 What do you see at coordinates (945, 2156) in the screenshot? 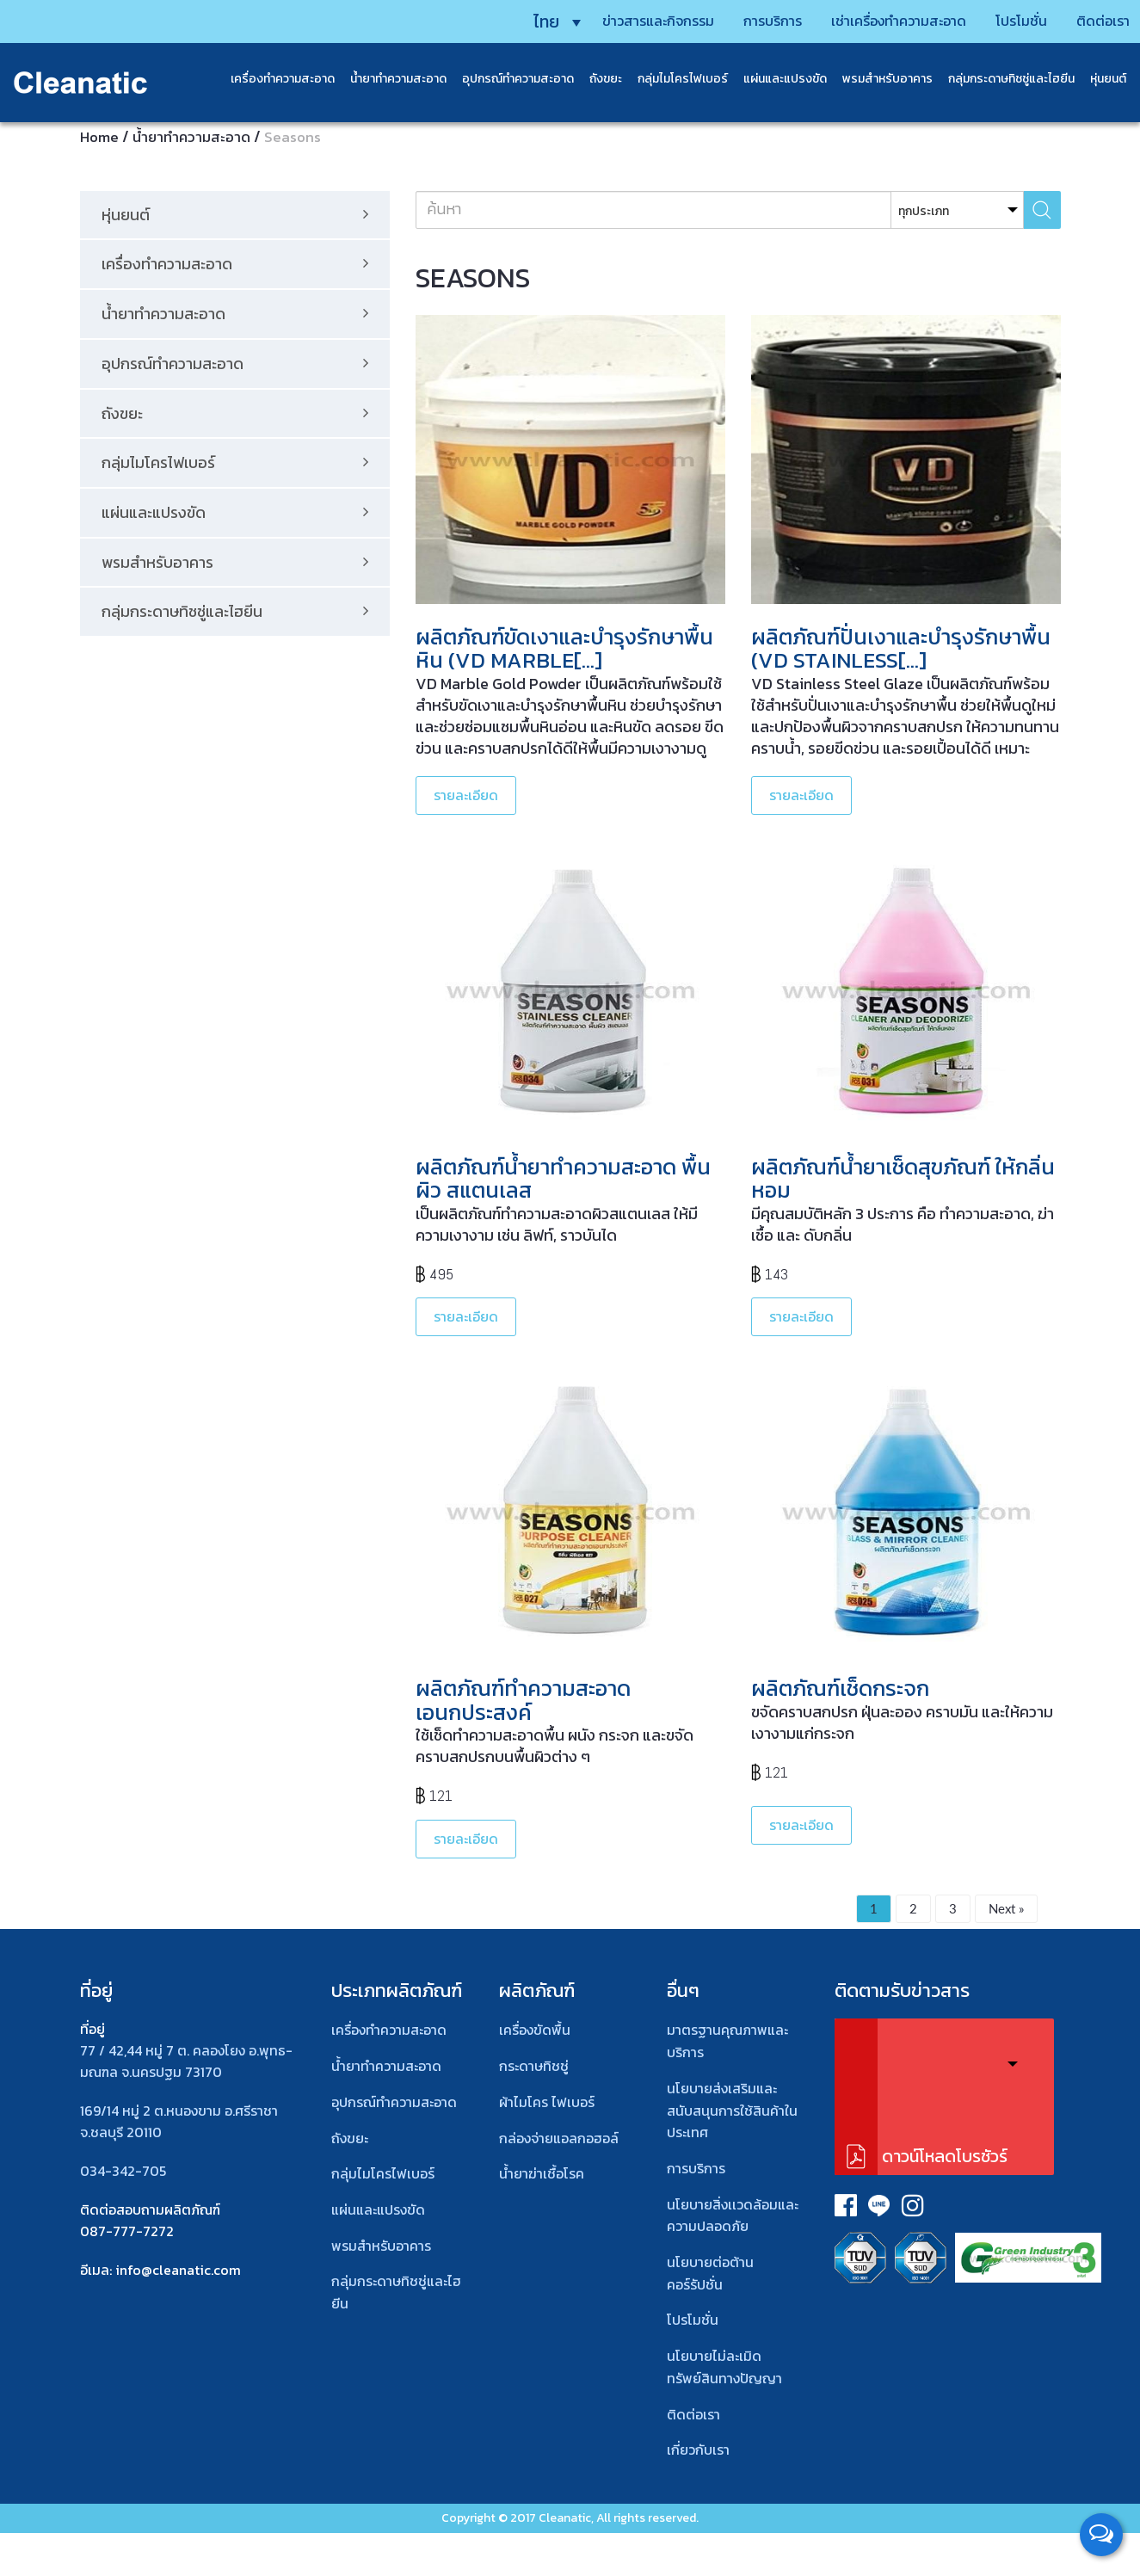
I see `ดาวน์โหลดโบรชัวร์` at bounding box center [945, 2156].